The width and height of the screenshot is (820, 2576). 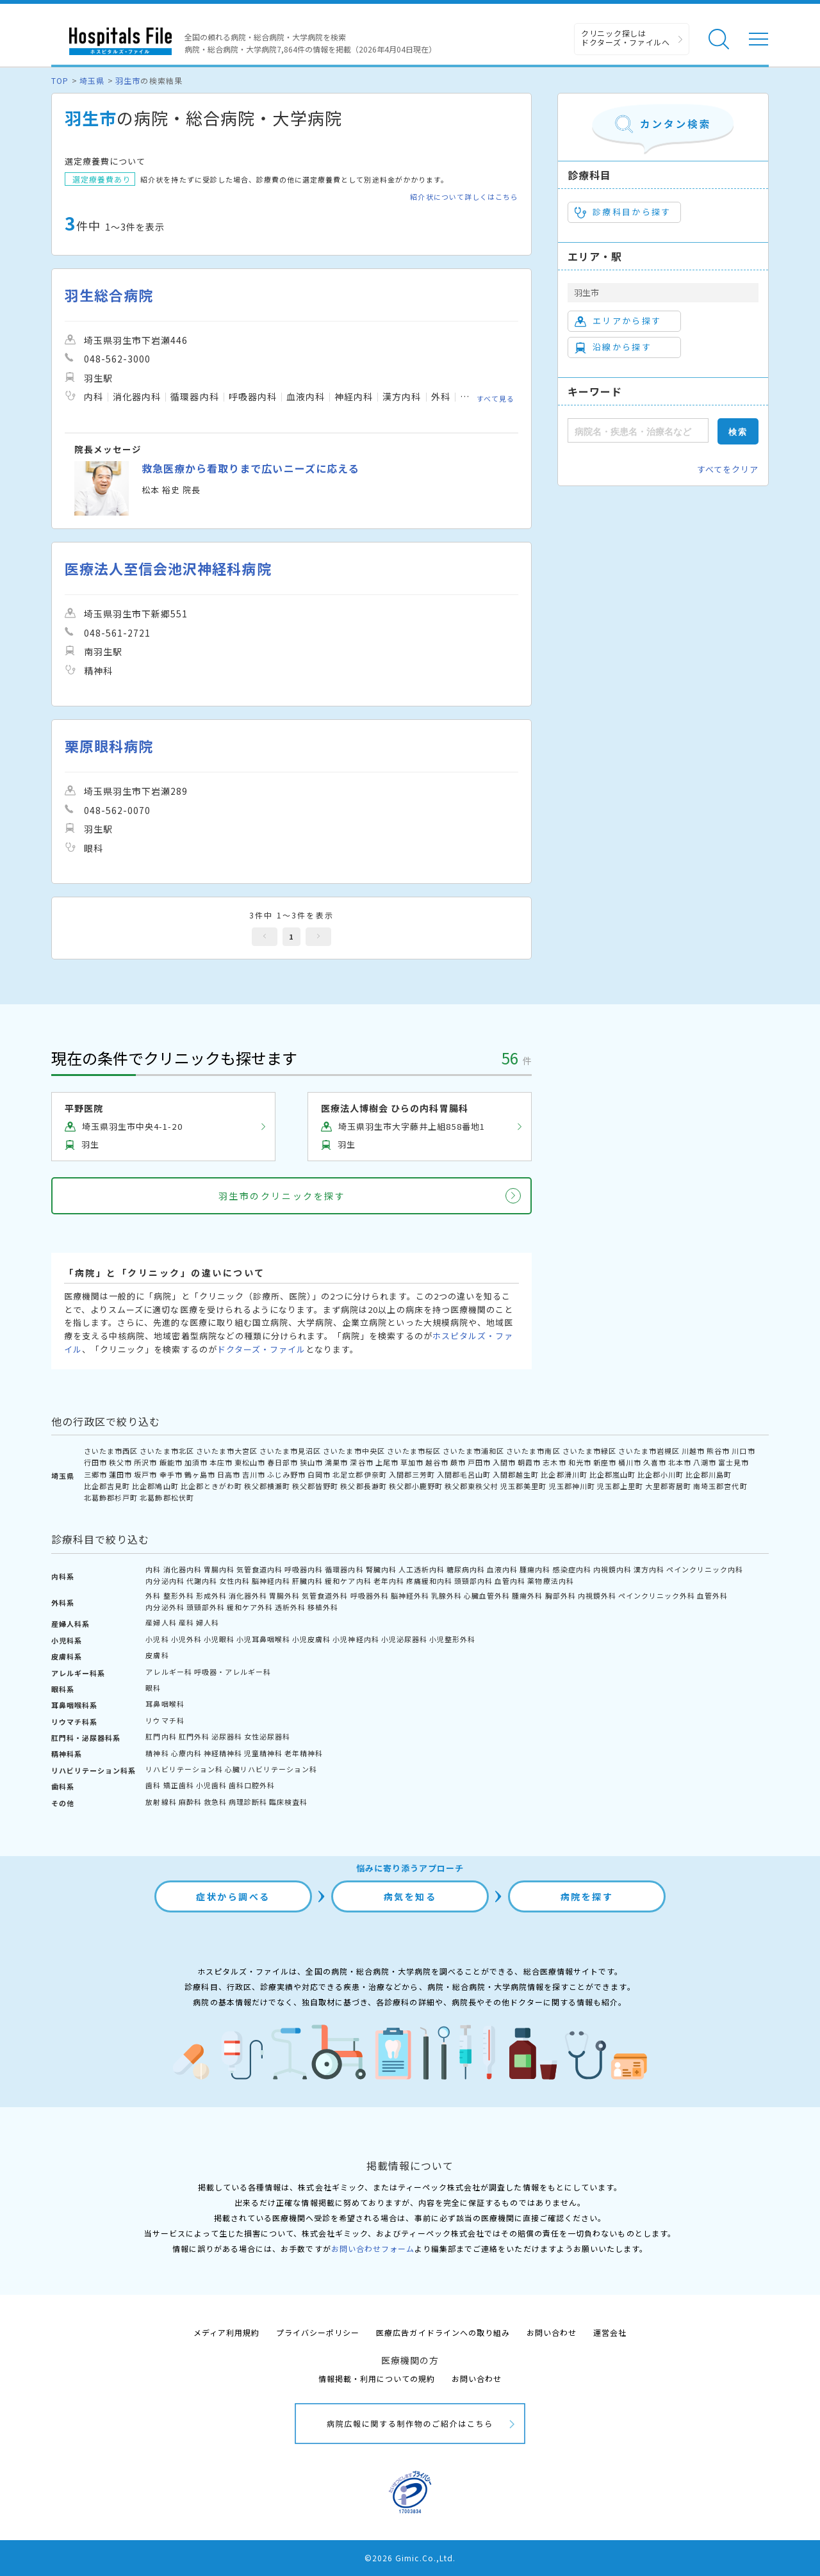 I want to click on さいたま市緑区, so click(x=589, y=1451).